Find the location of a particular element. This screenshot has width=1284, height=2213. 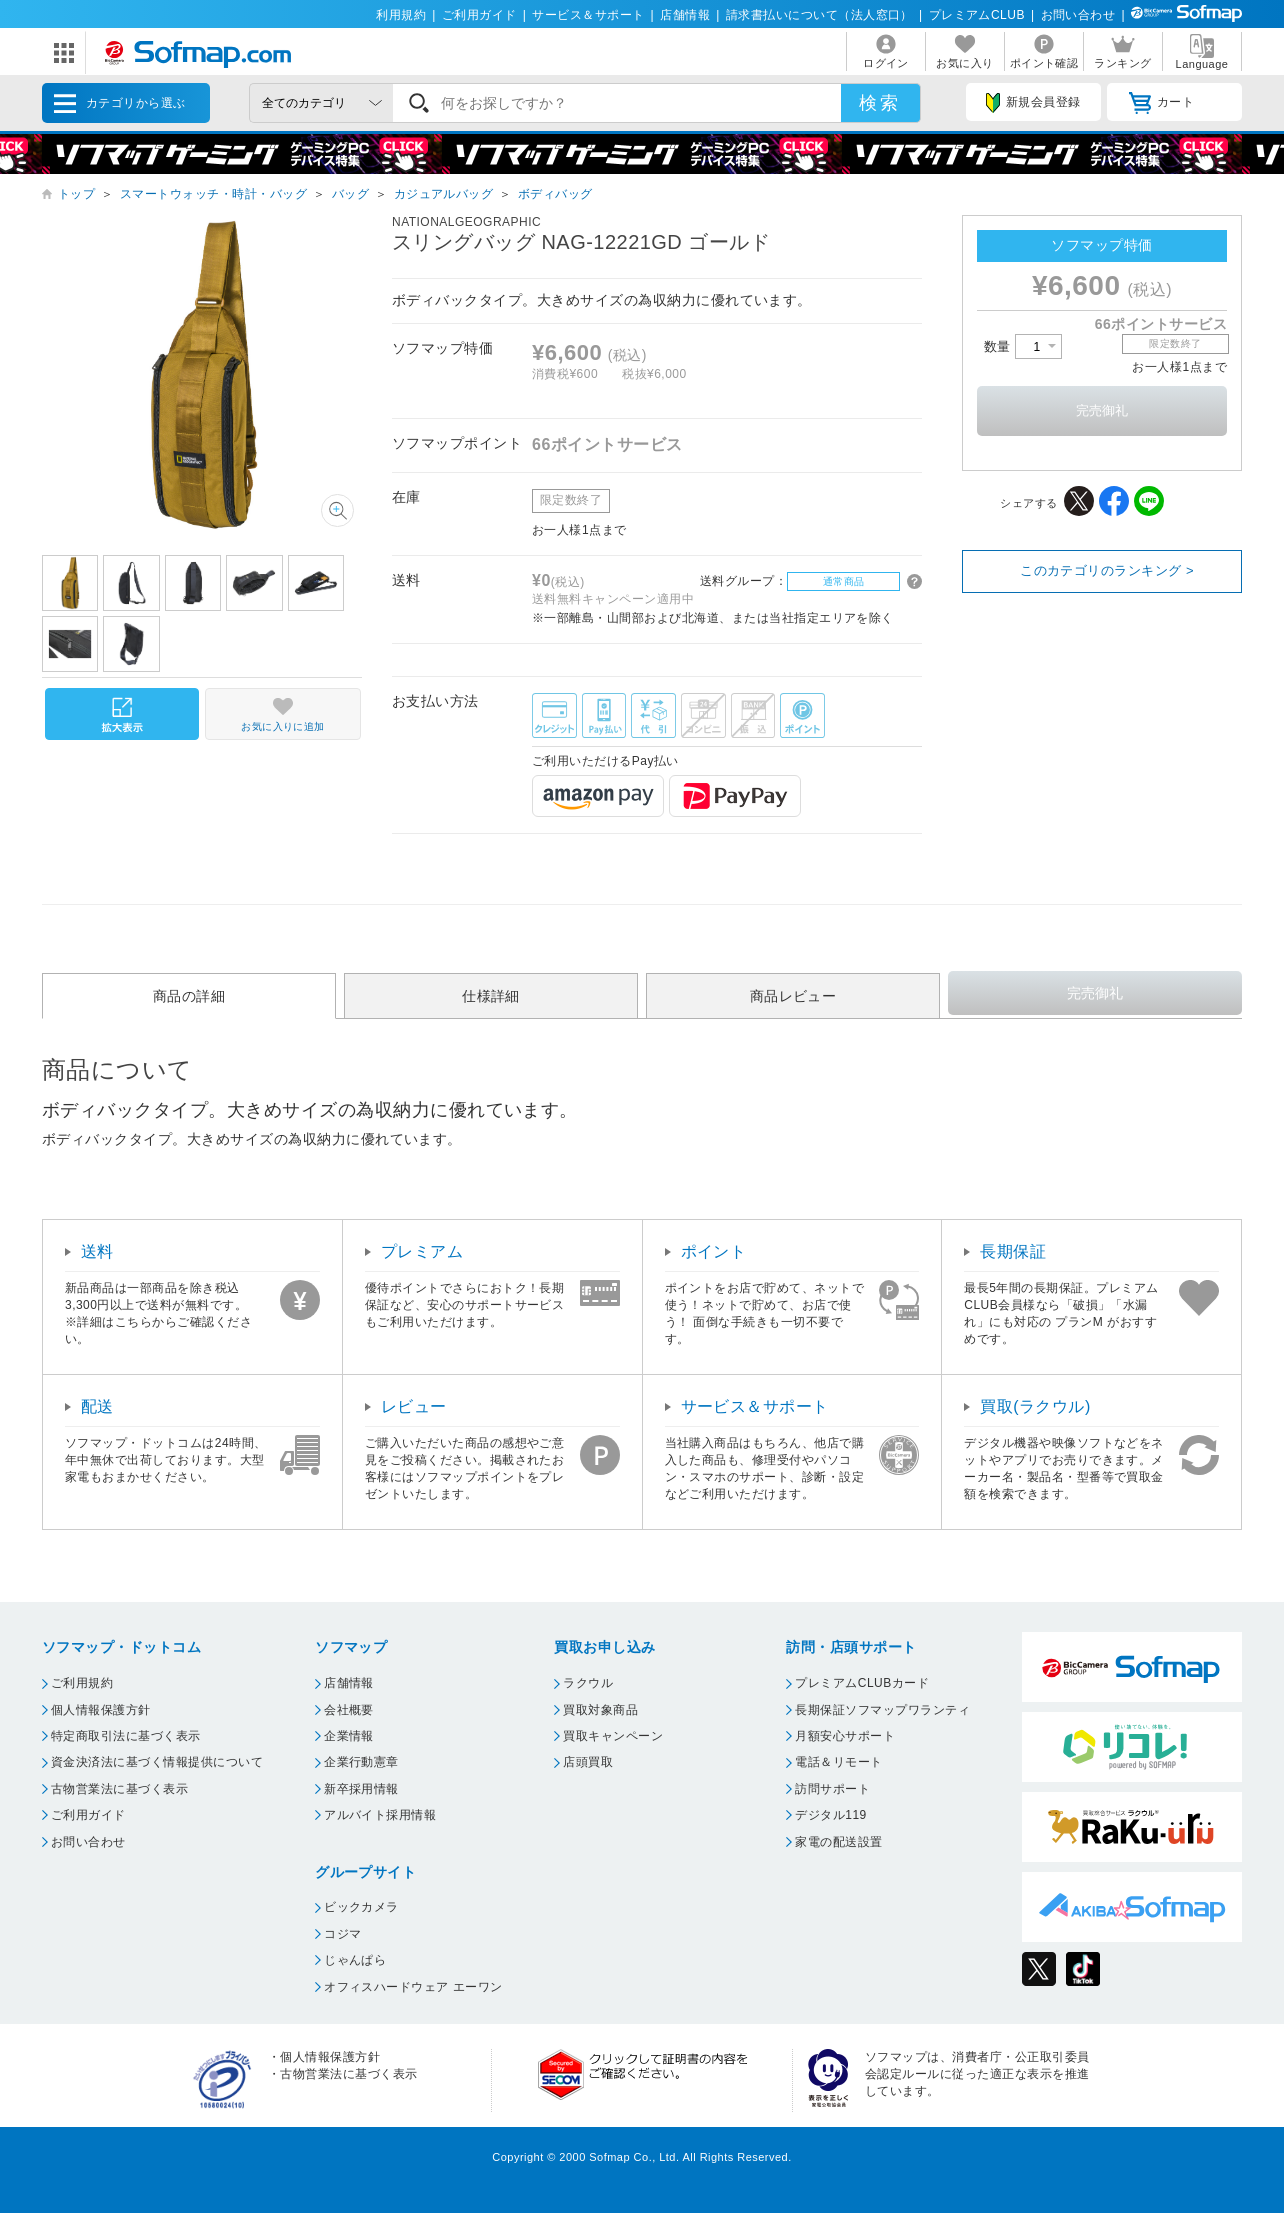

送料 is located at coordinates (97, 1251).